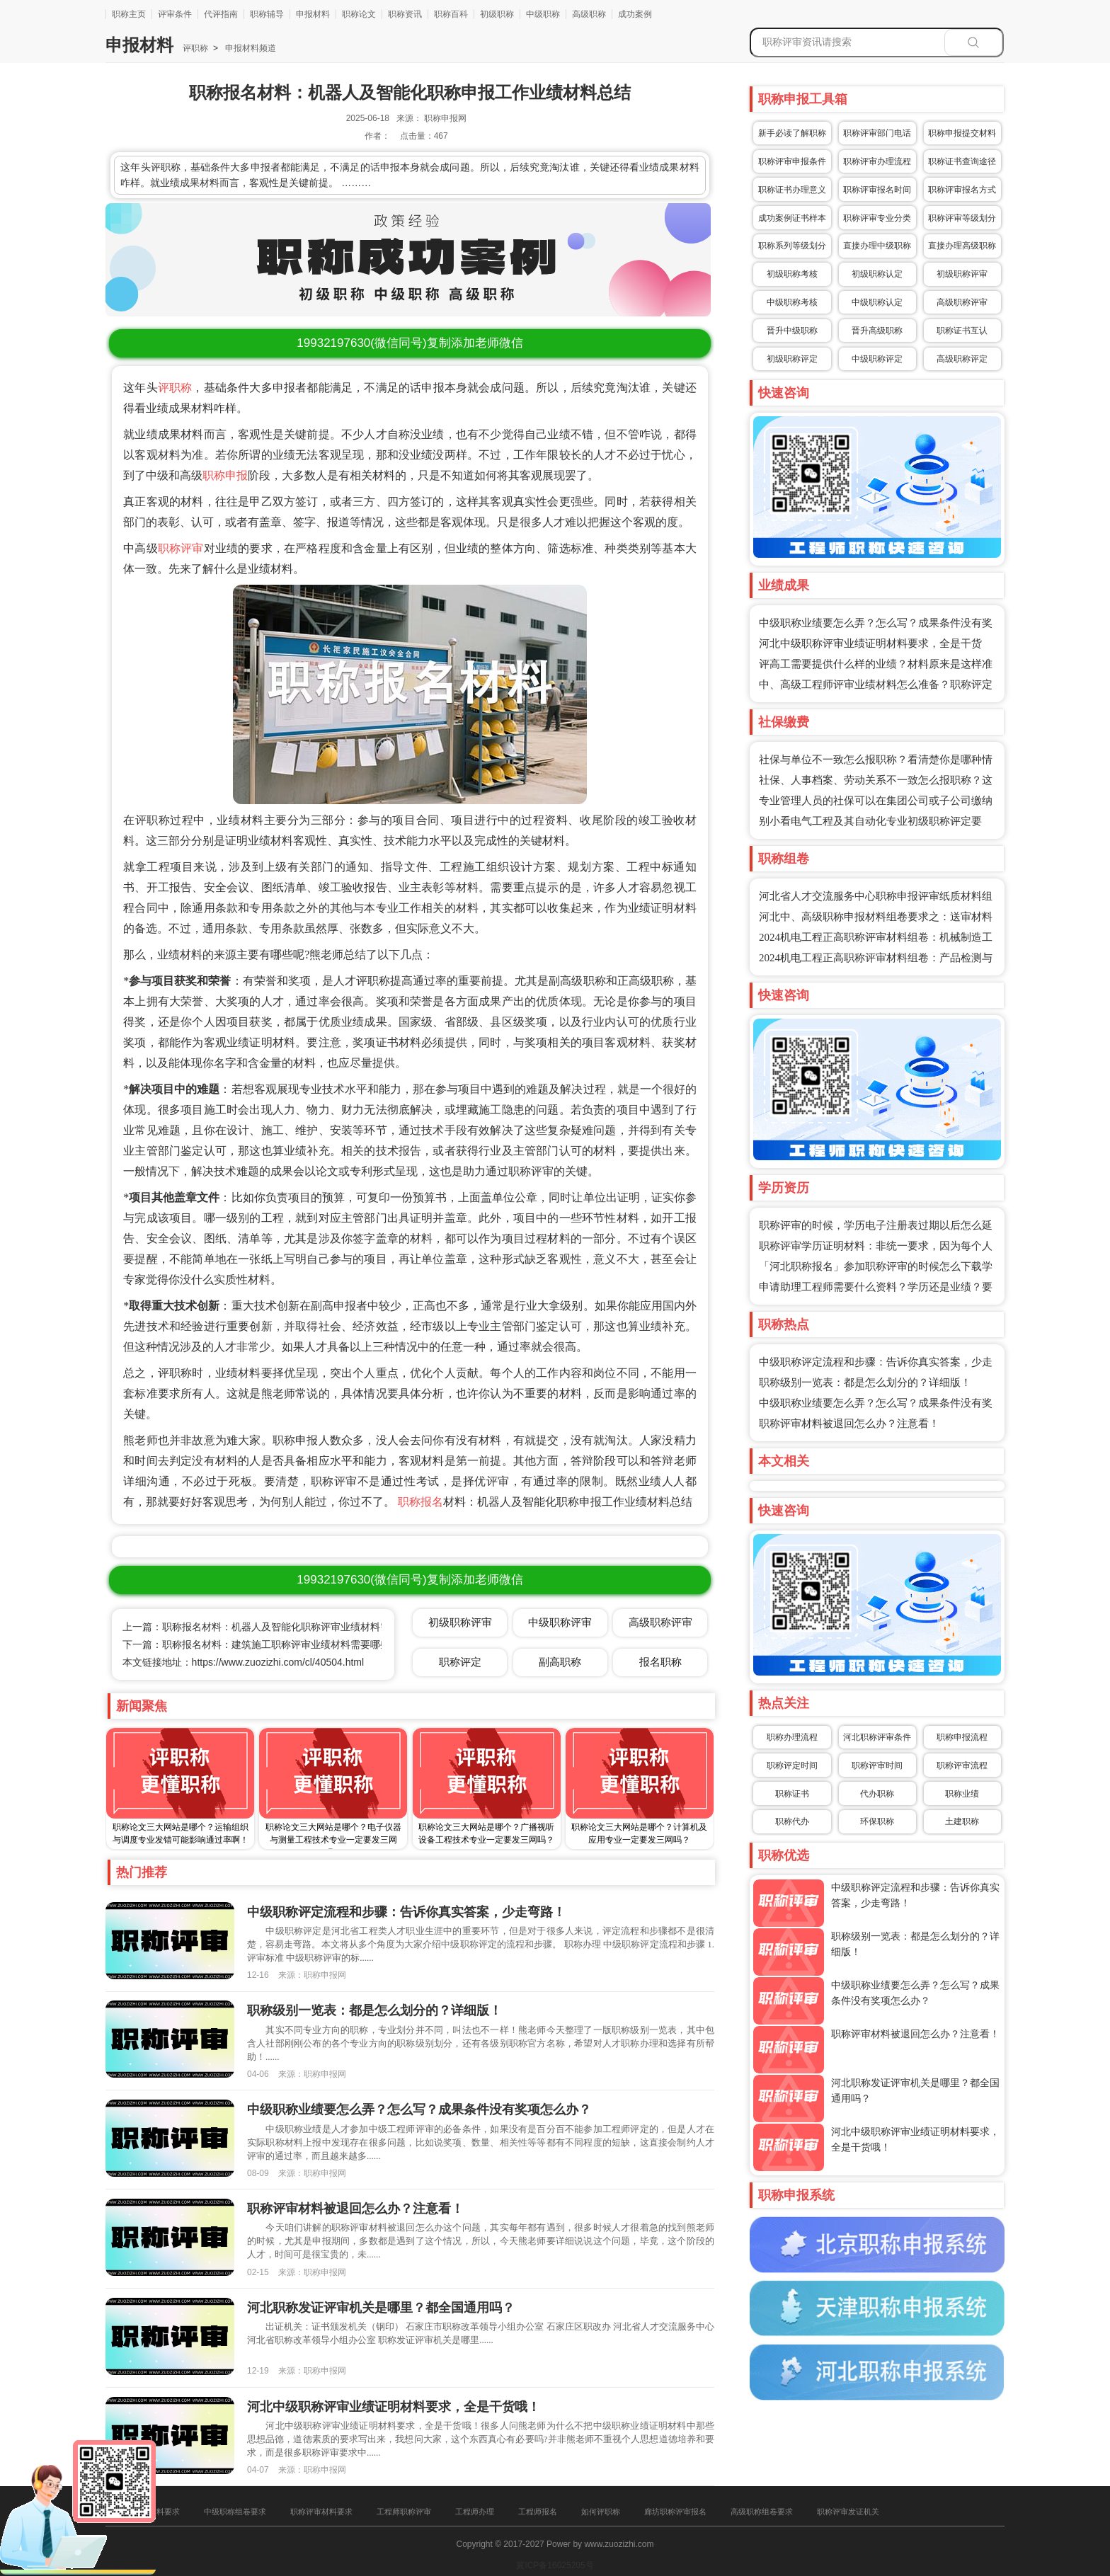 This screenshot has width=1110, height=2576. What do you see at coordinates (321, 2511) in the screenshot?
I see `职称评审材料要求` at bounding box center [321, 2511].